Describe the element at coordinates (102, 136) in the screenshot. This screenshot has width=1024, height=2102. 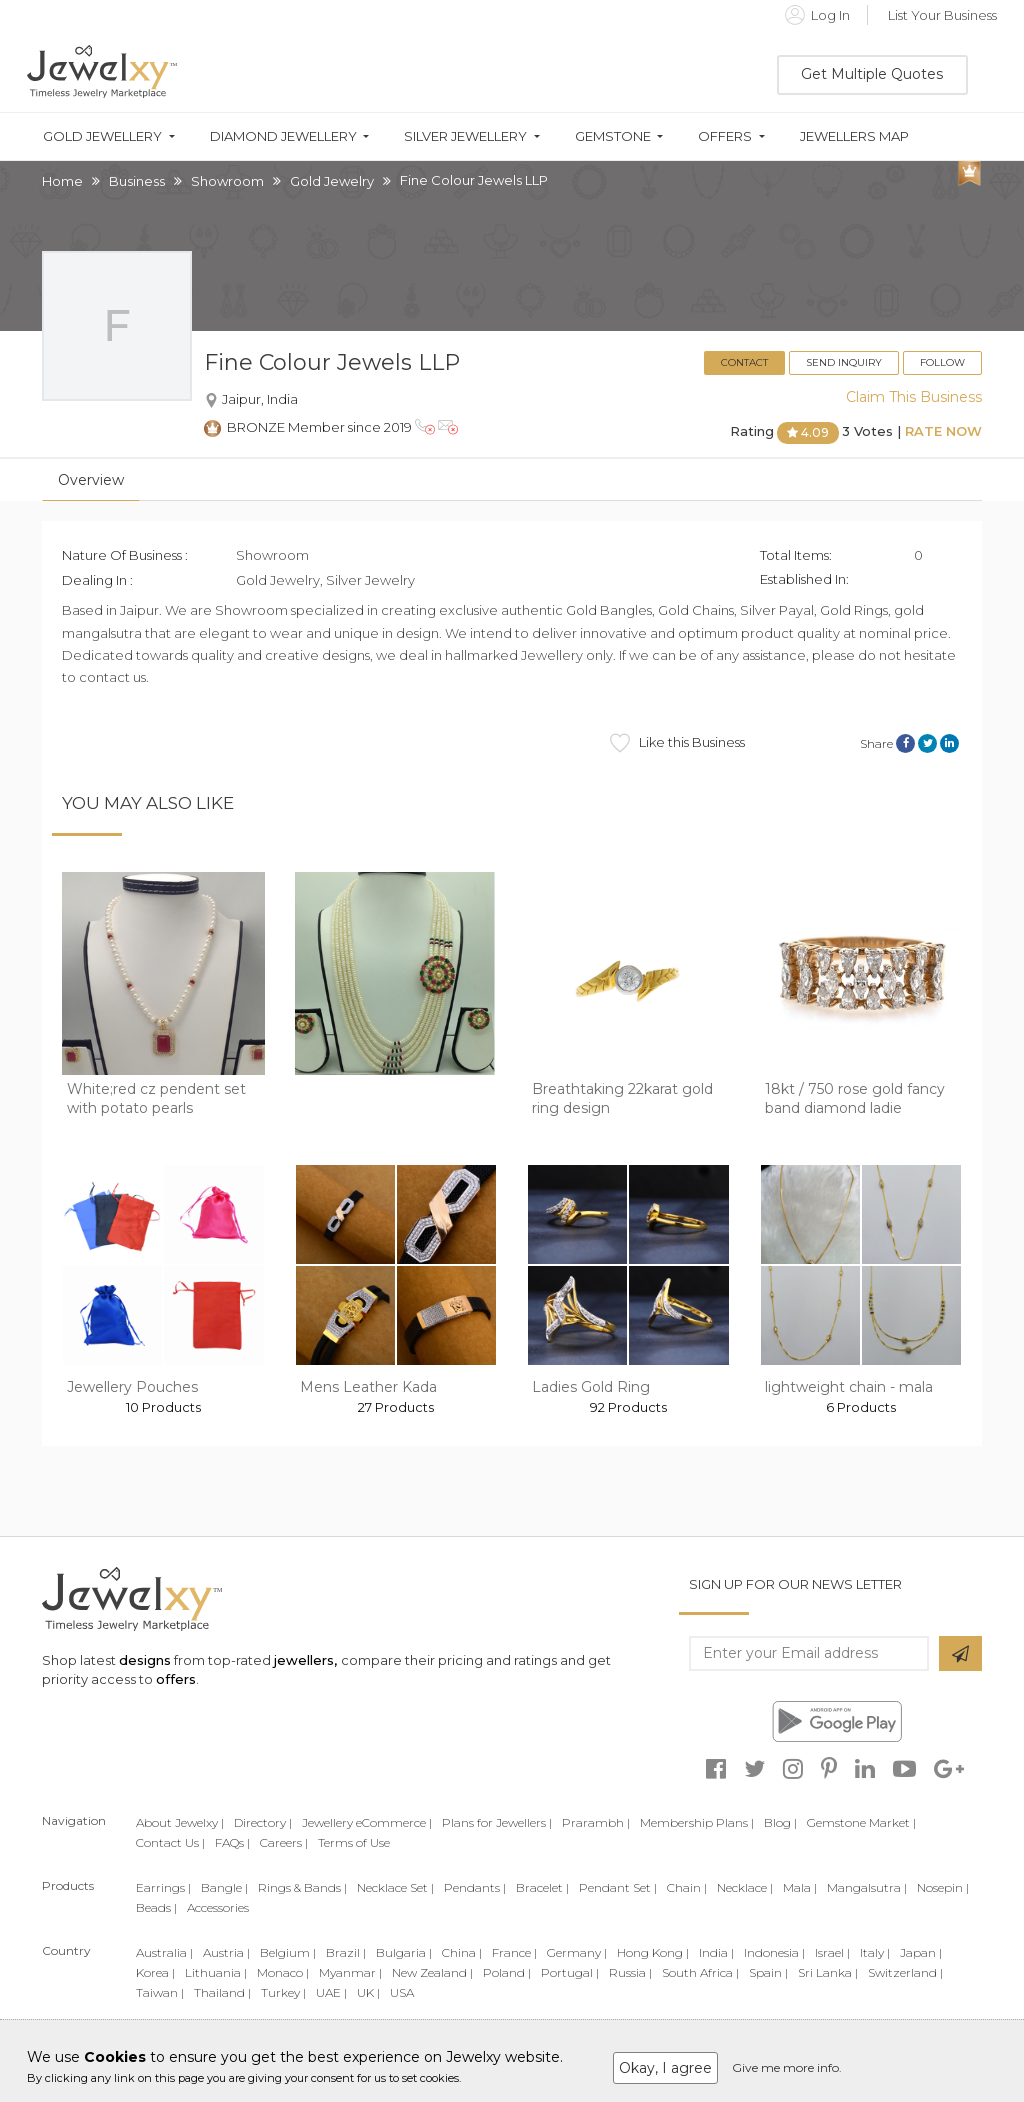
I see `Gold Jewellery` at that location.